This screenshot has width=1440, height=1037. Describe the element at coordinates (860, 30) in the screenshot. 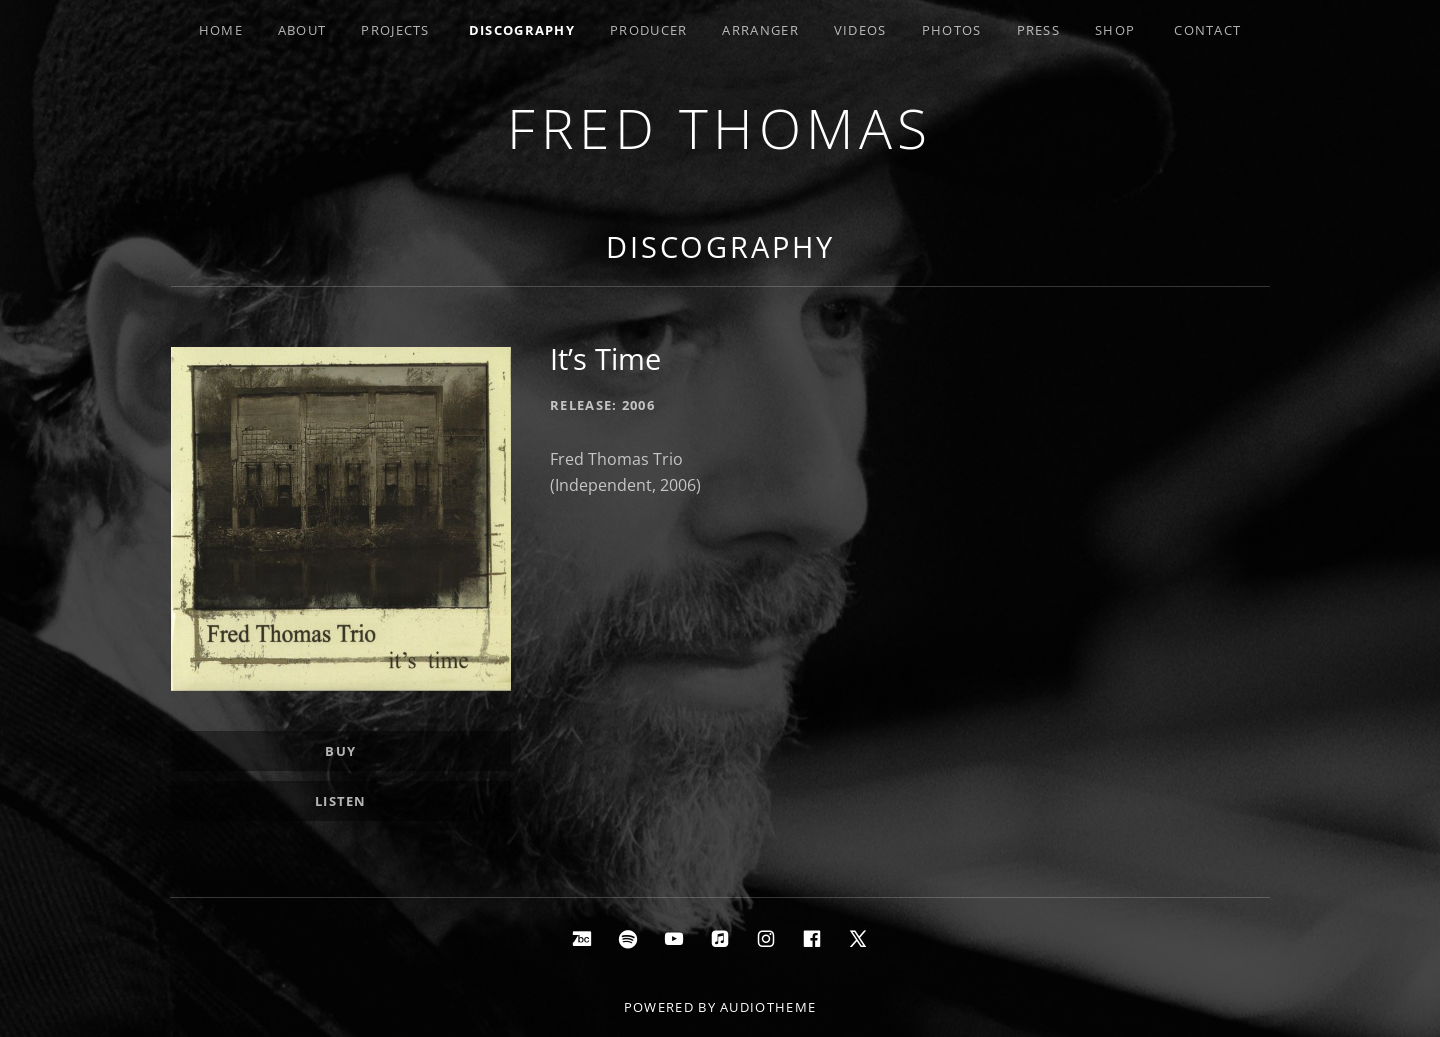

I see `Videos` at that location.